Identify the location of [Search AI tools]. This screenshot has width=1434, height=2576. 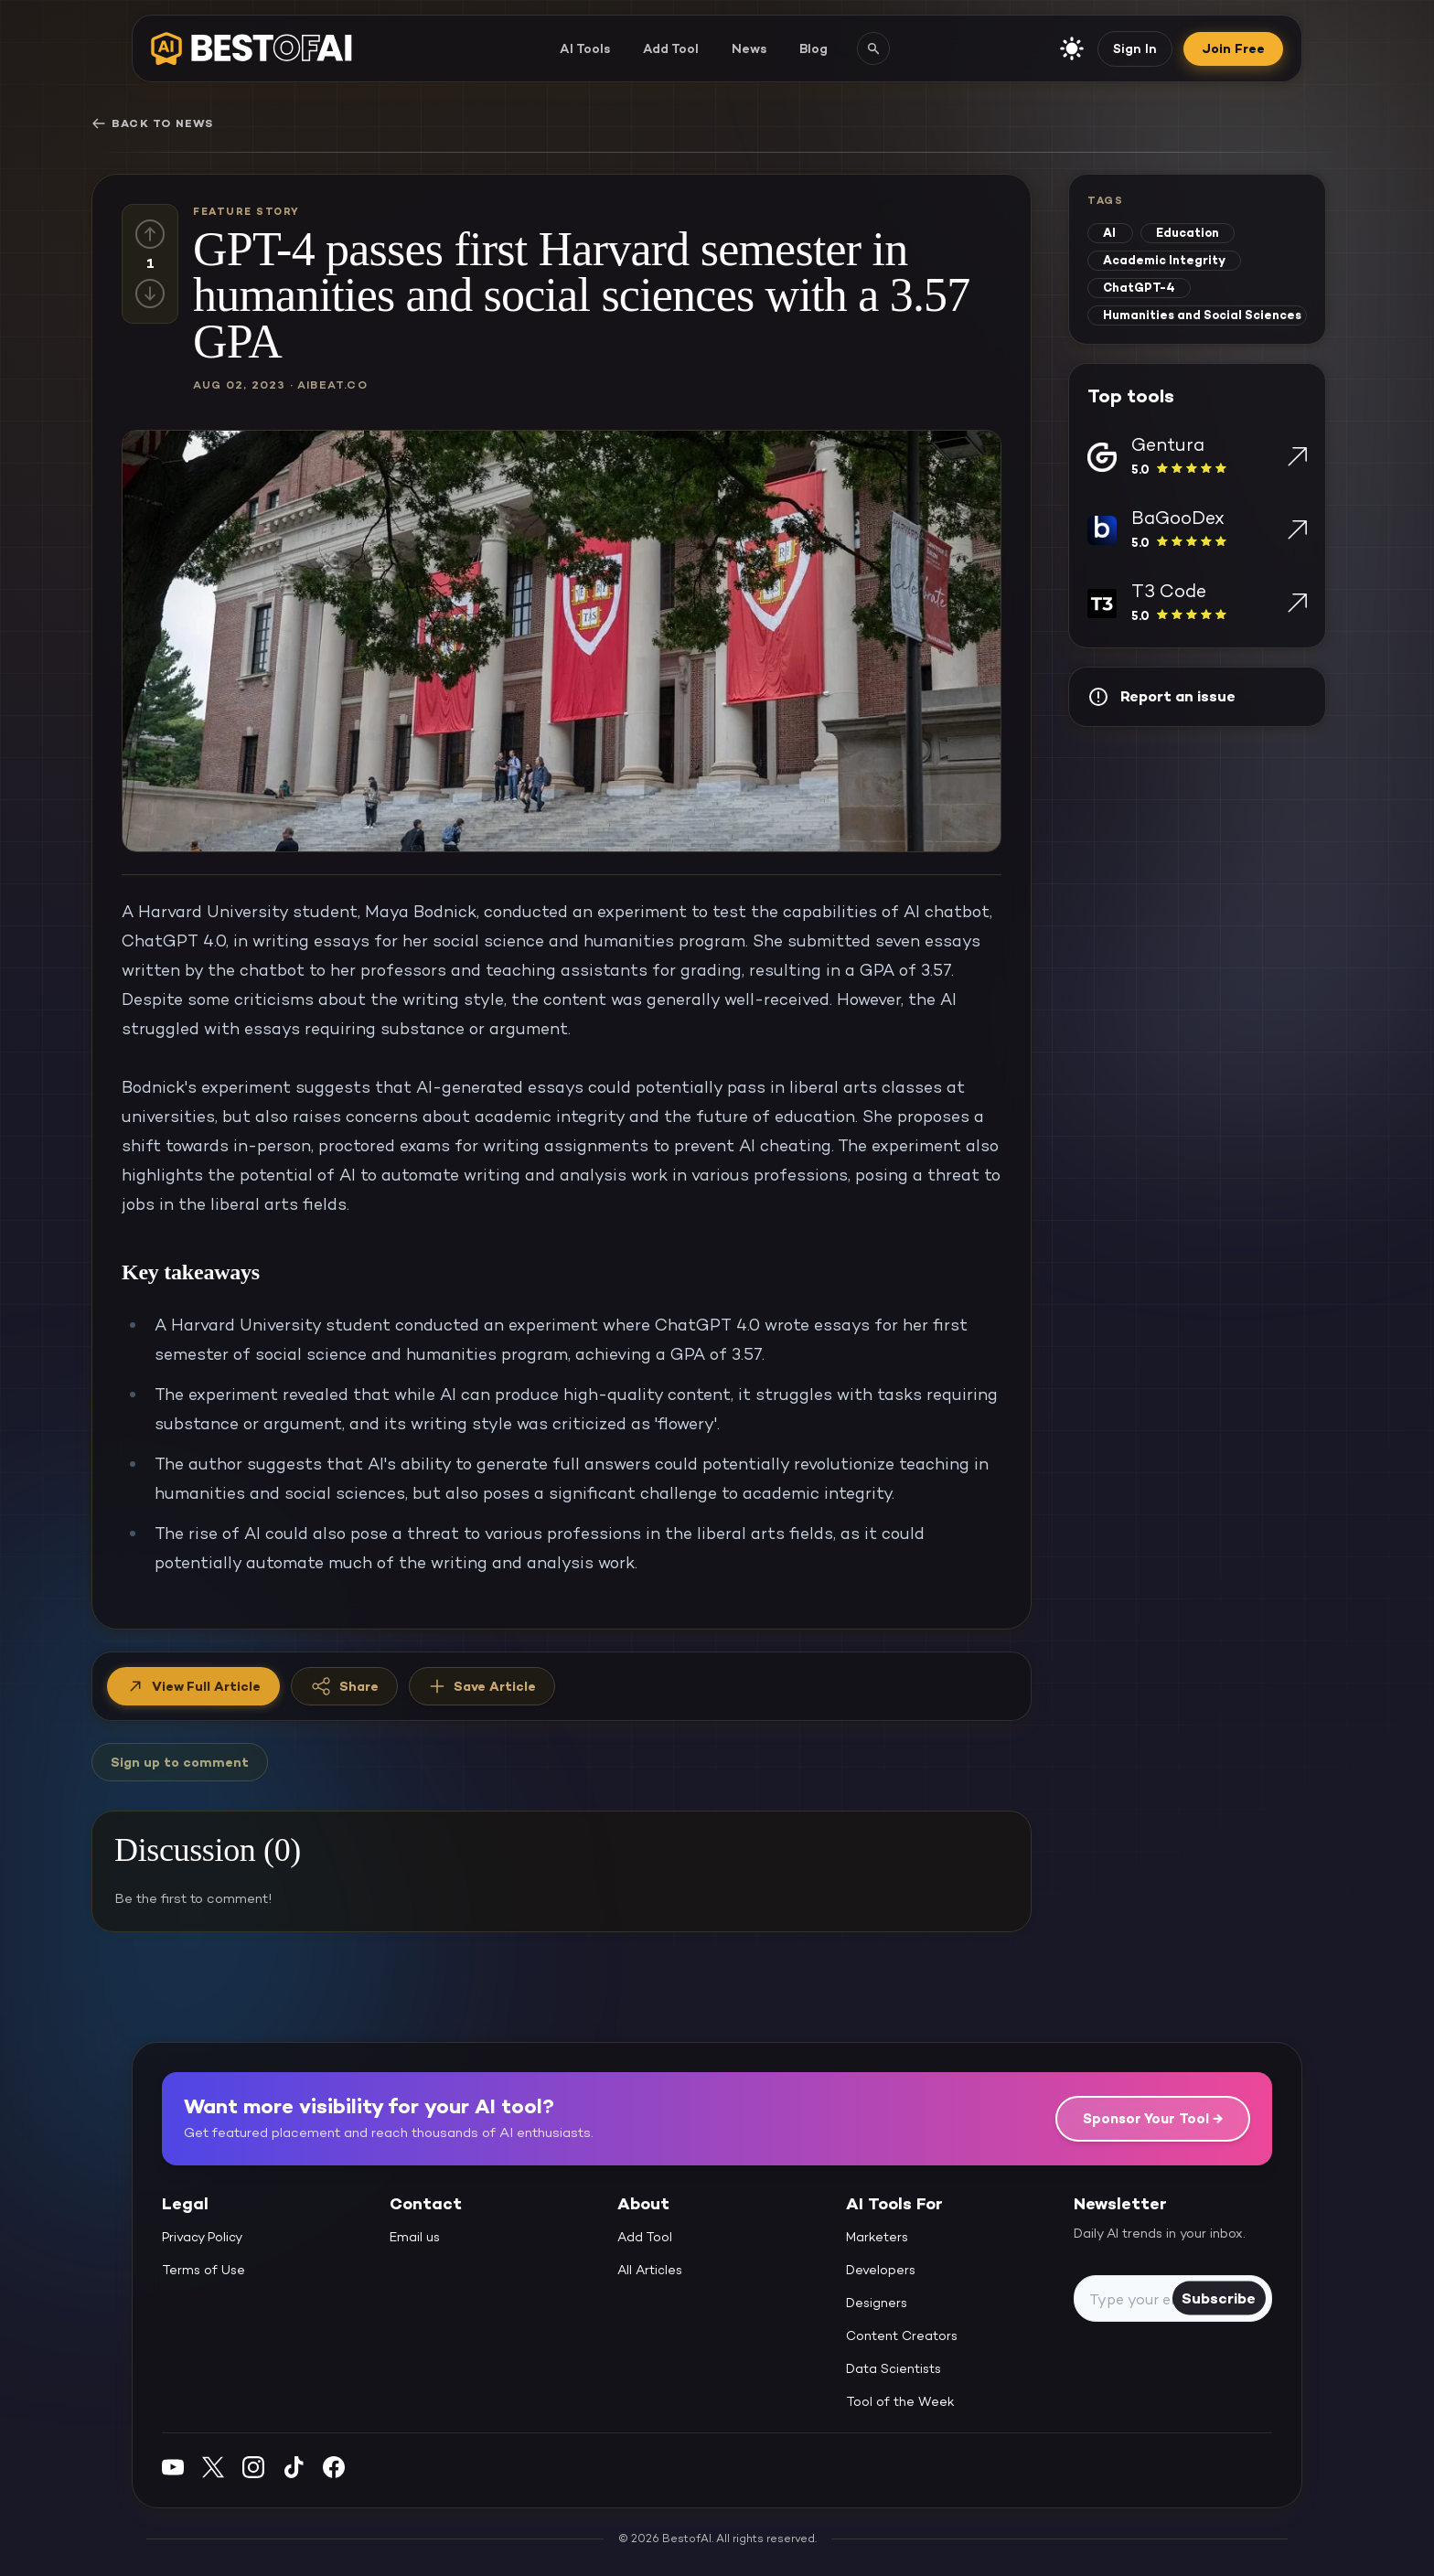
(873, 48).